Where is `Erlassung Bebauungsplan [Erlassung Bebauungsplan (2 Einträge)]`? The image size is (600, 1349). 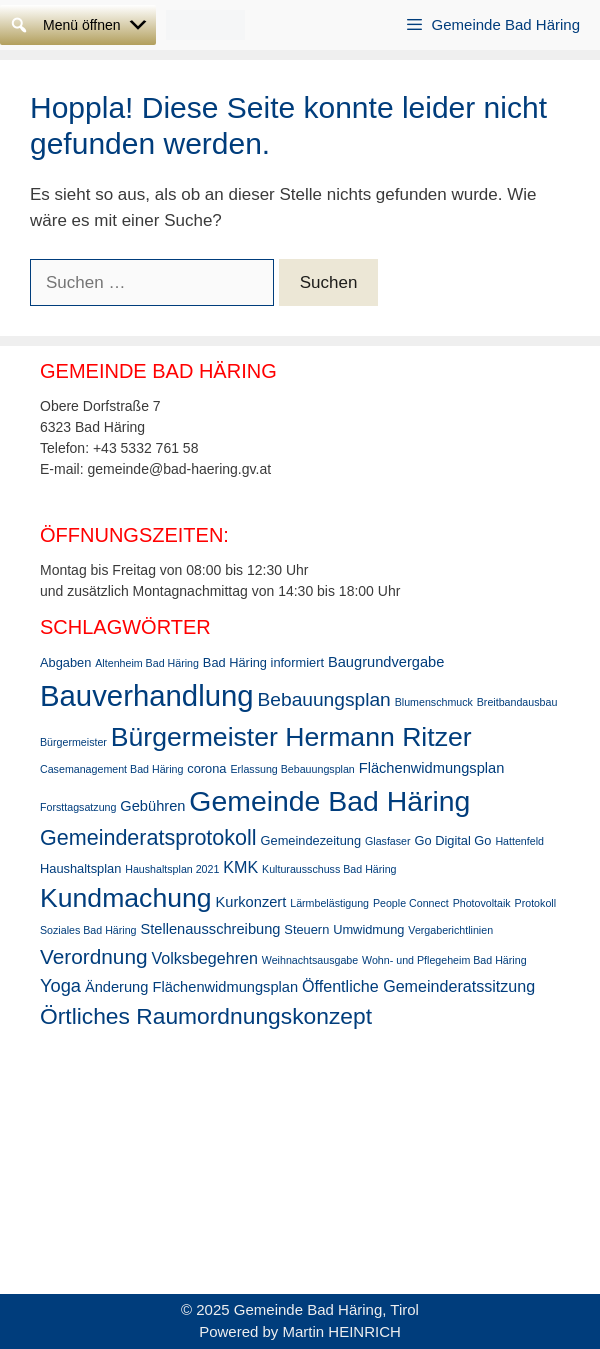 Erlassung Bebauungsplan [Erlassung Bebauungsplan (2 Einträge)] is located at coordinates (292, 769).